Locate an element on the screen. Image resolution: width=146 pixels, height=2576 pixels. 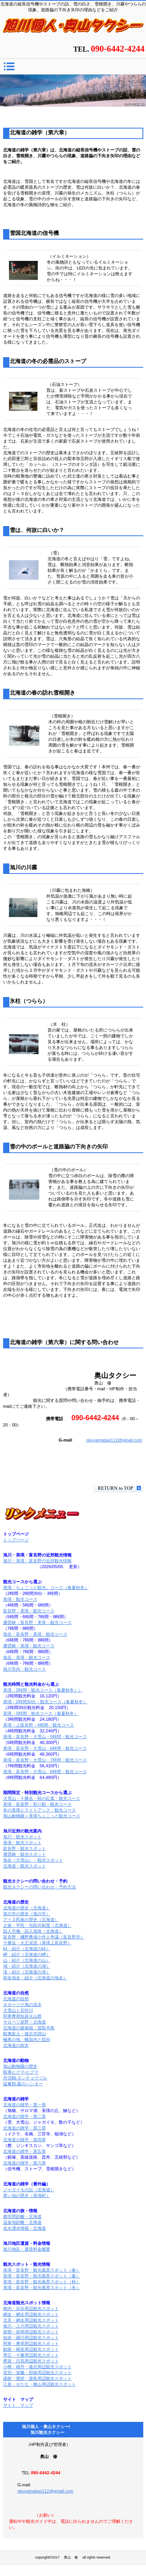
okuyamataxi112@gmail.com is located at coordinates (114, 1440).